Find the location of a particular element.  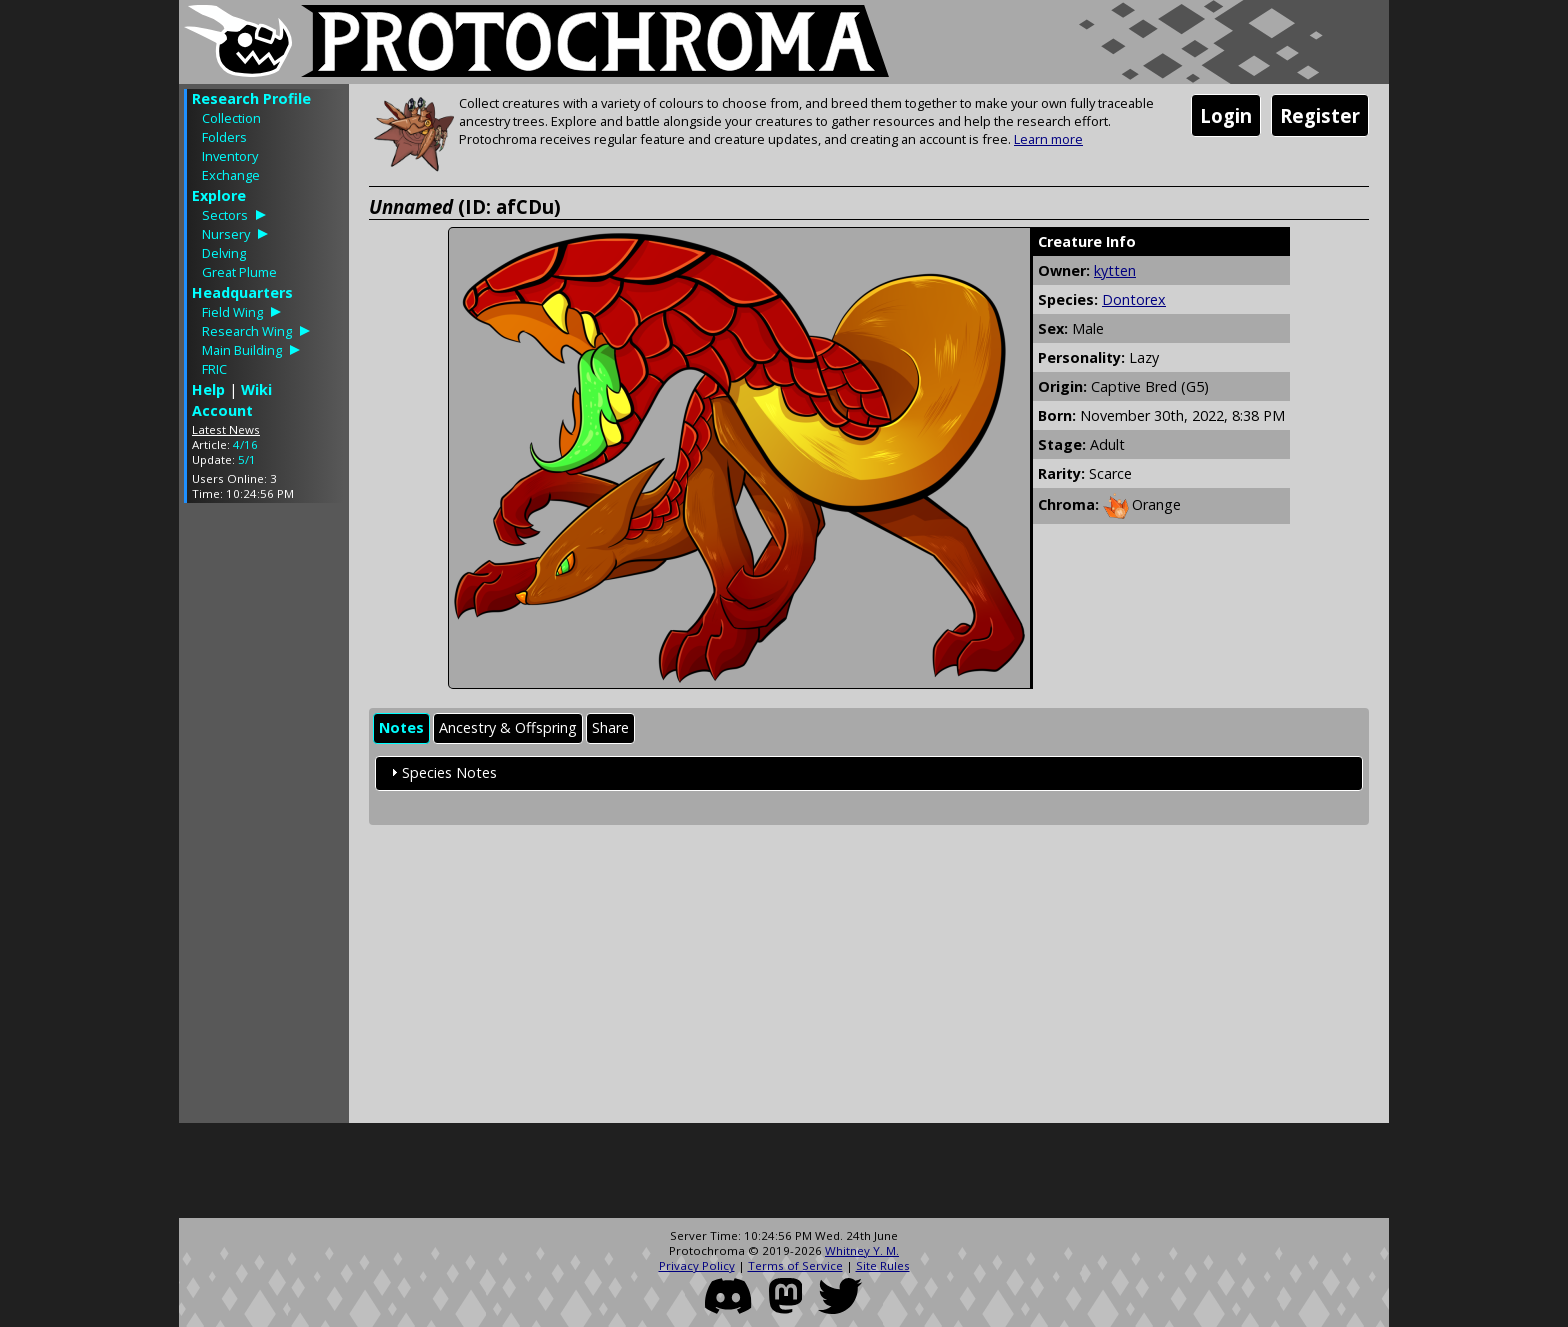

kytten is located at coordinates (1115, 270).